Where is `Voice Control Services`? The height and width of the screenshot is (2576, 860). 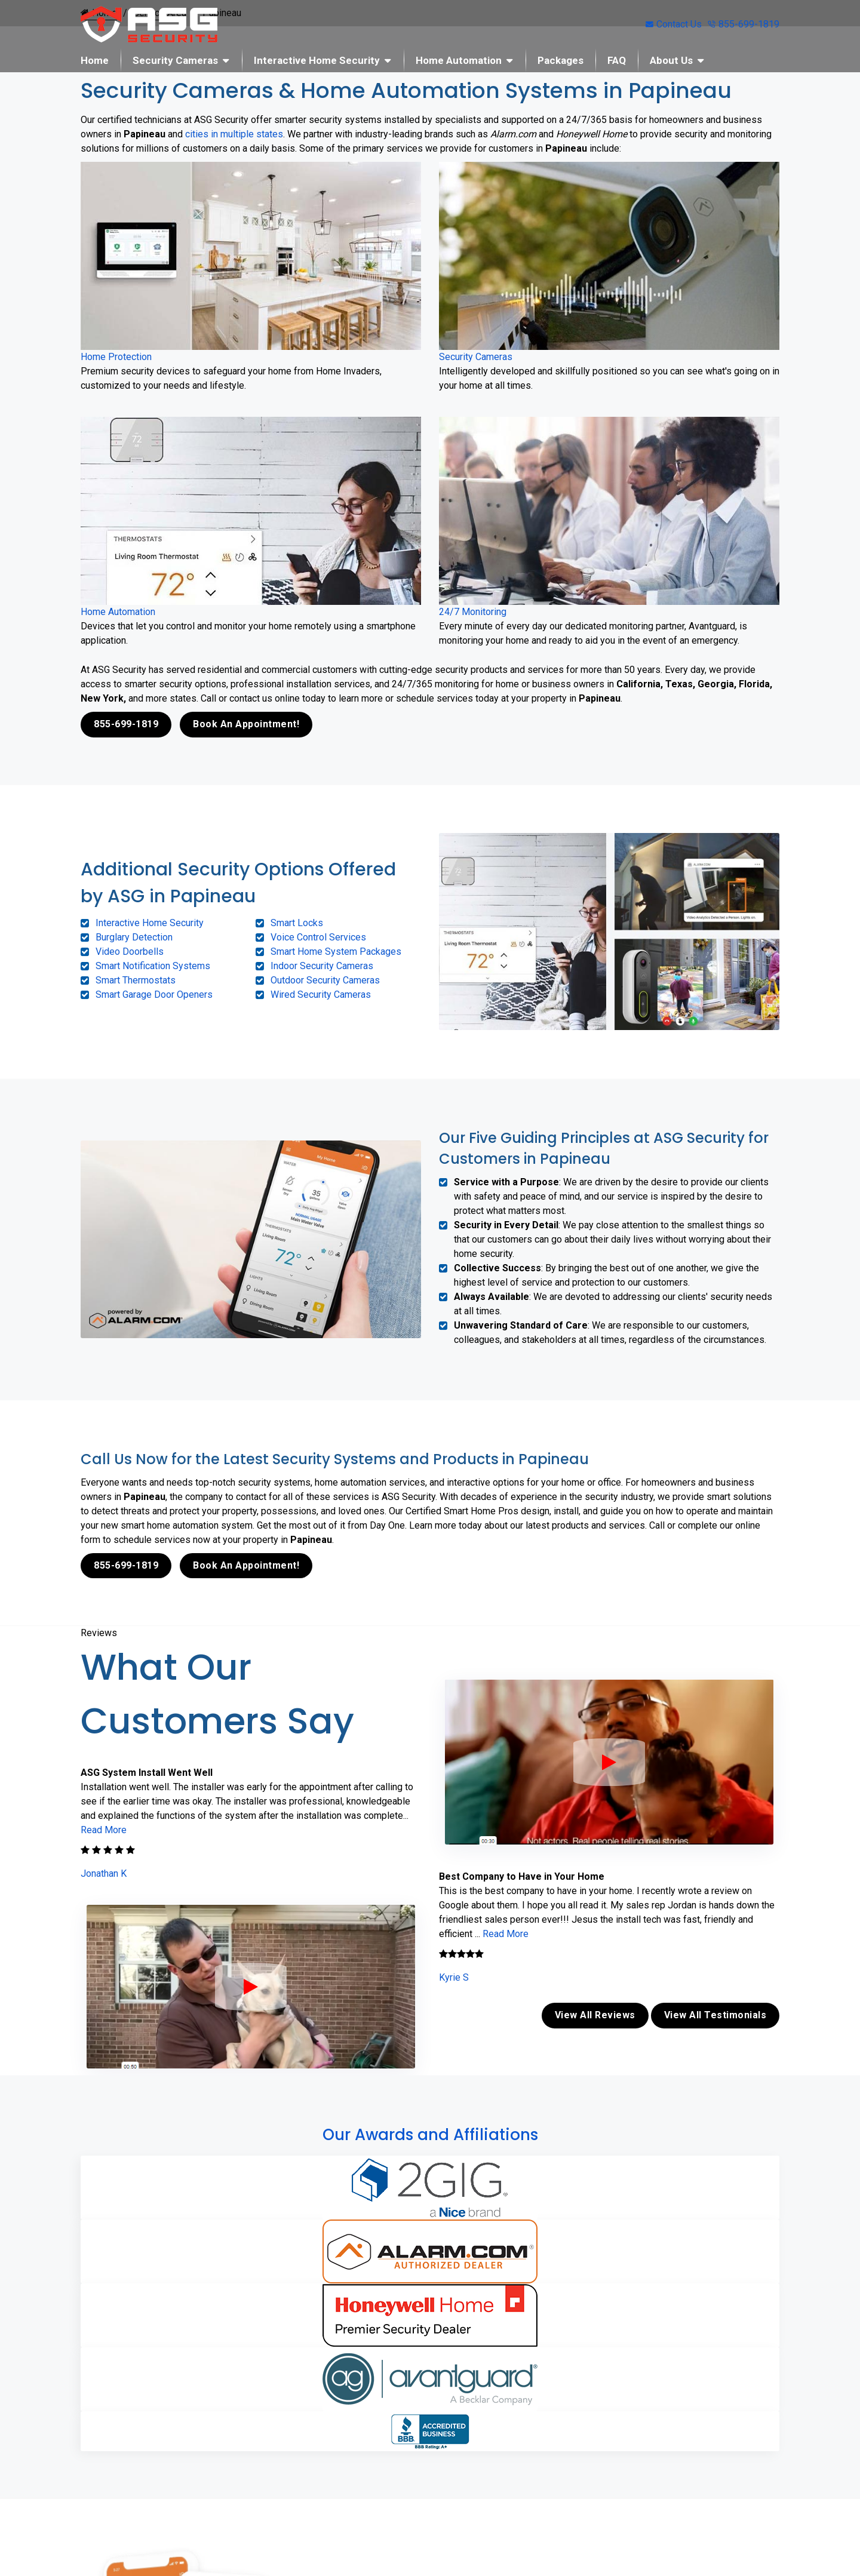 Voice Control Services is located at coordinates (318, 936).